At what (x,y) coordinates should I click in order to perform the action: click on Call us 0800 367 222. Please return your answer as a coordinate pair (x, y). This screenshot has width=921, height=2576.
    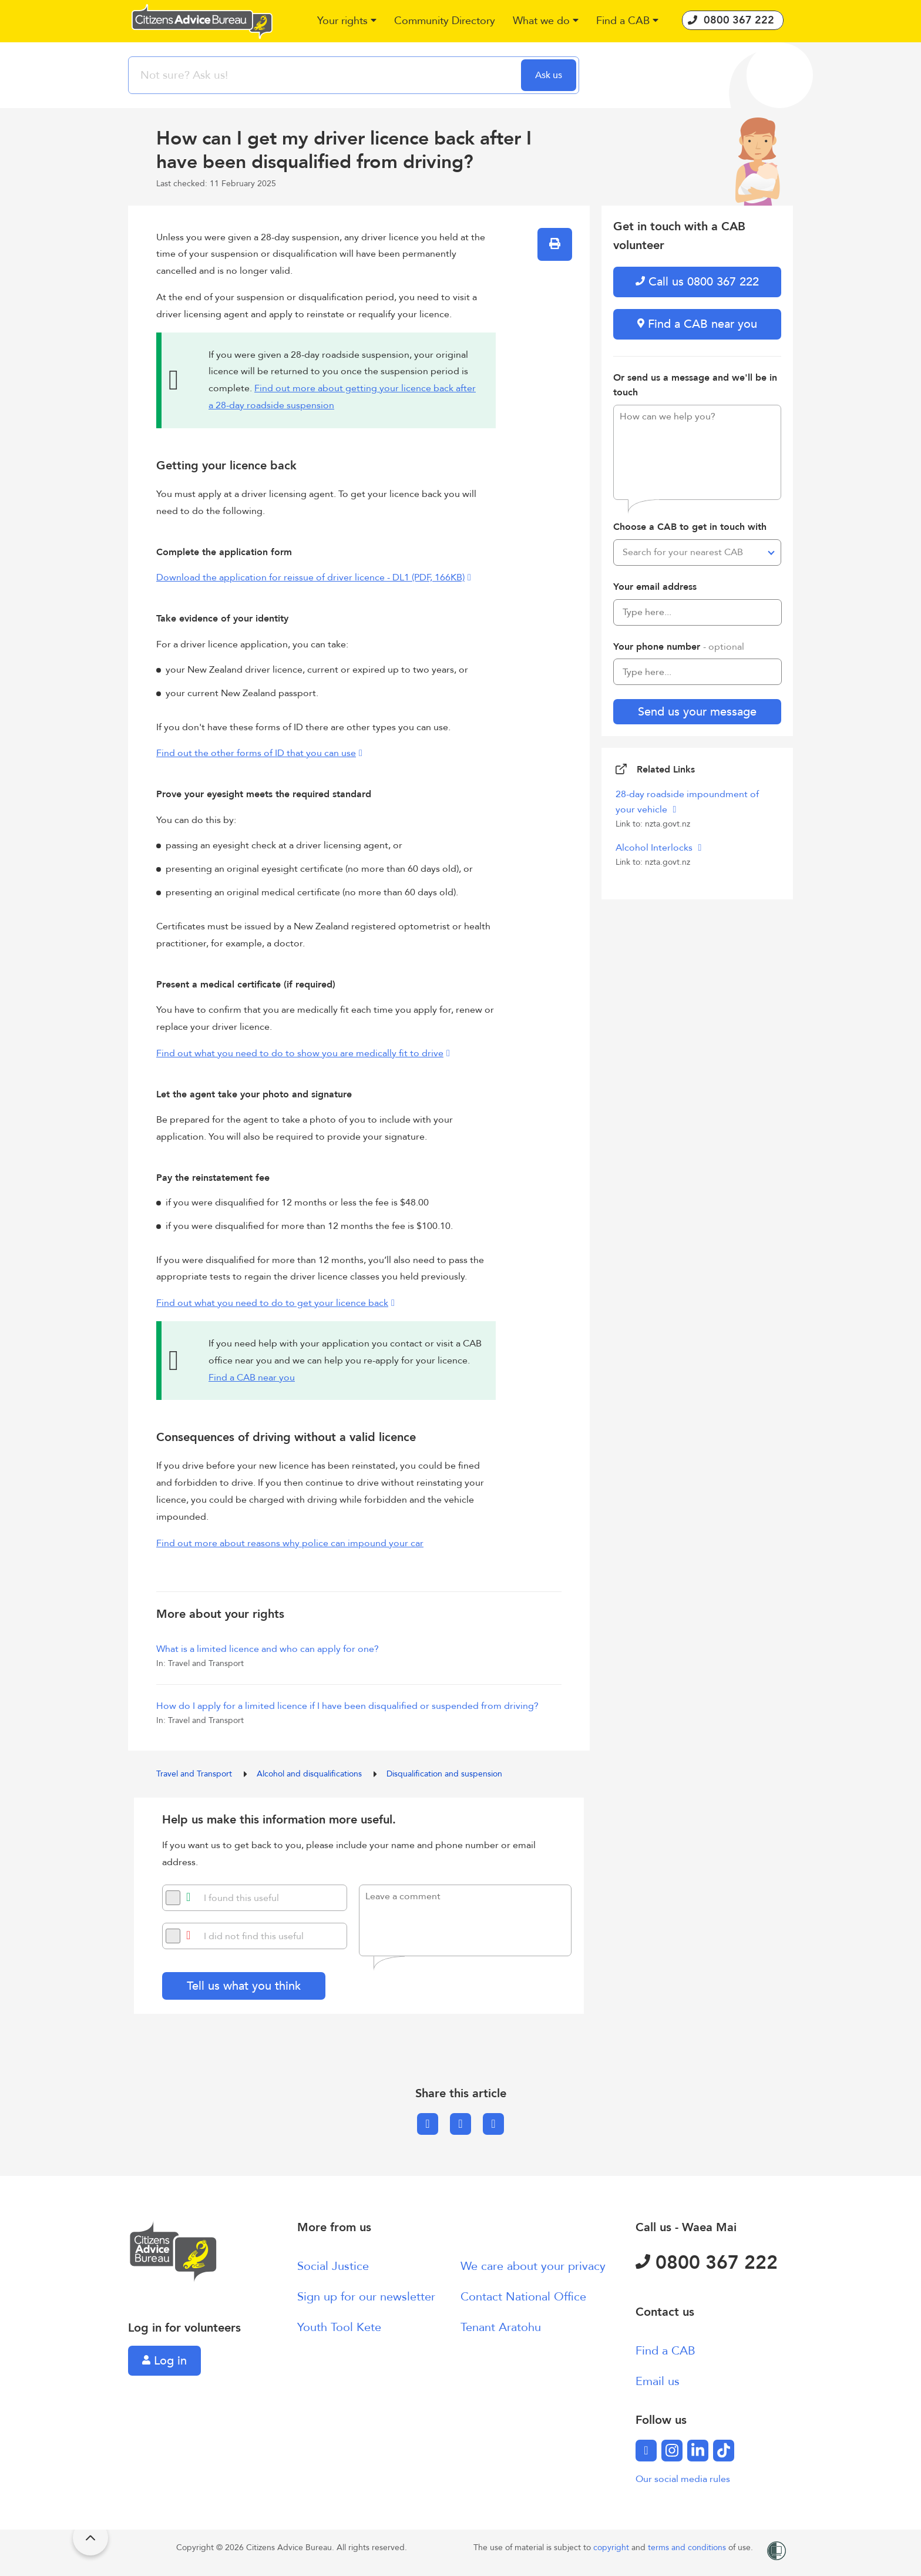
    Looking at the image, I should click on (697, 282).